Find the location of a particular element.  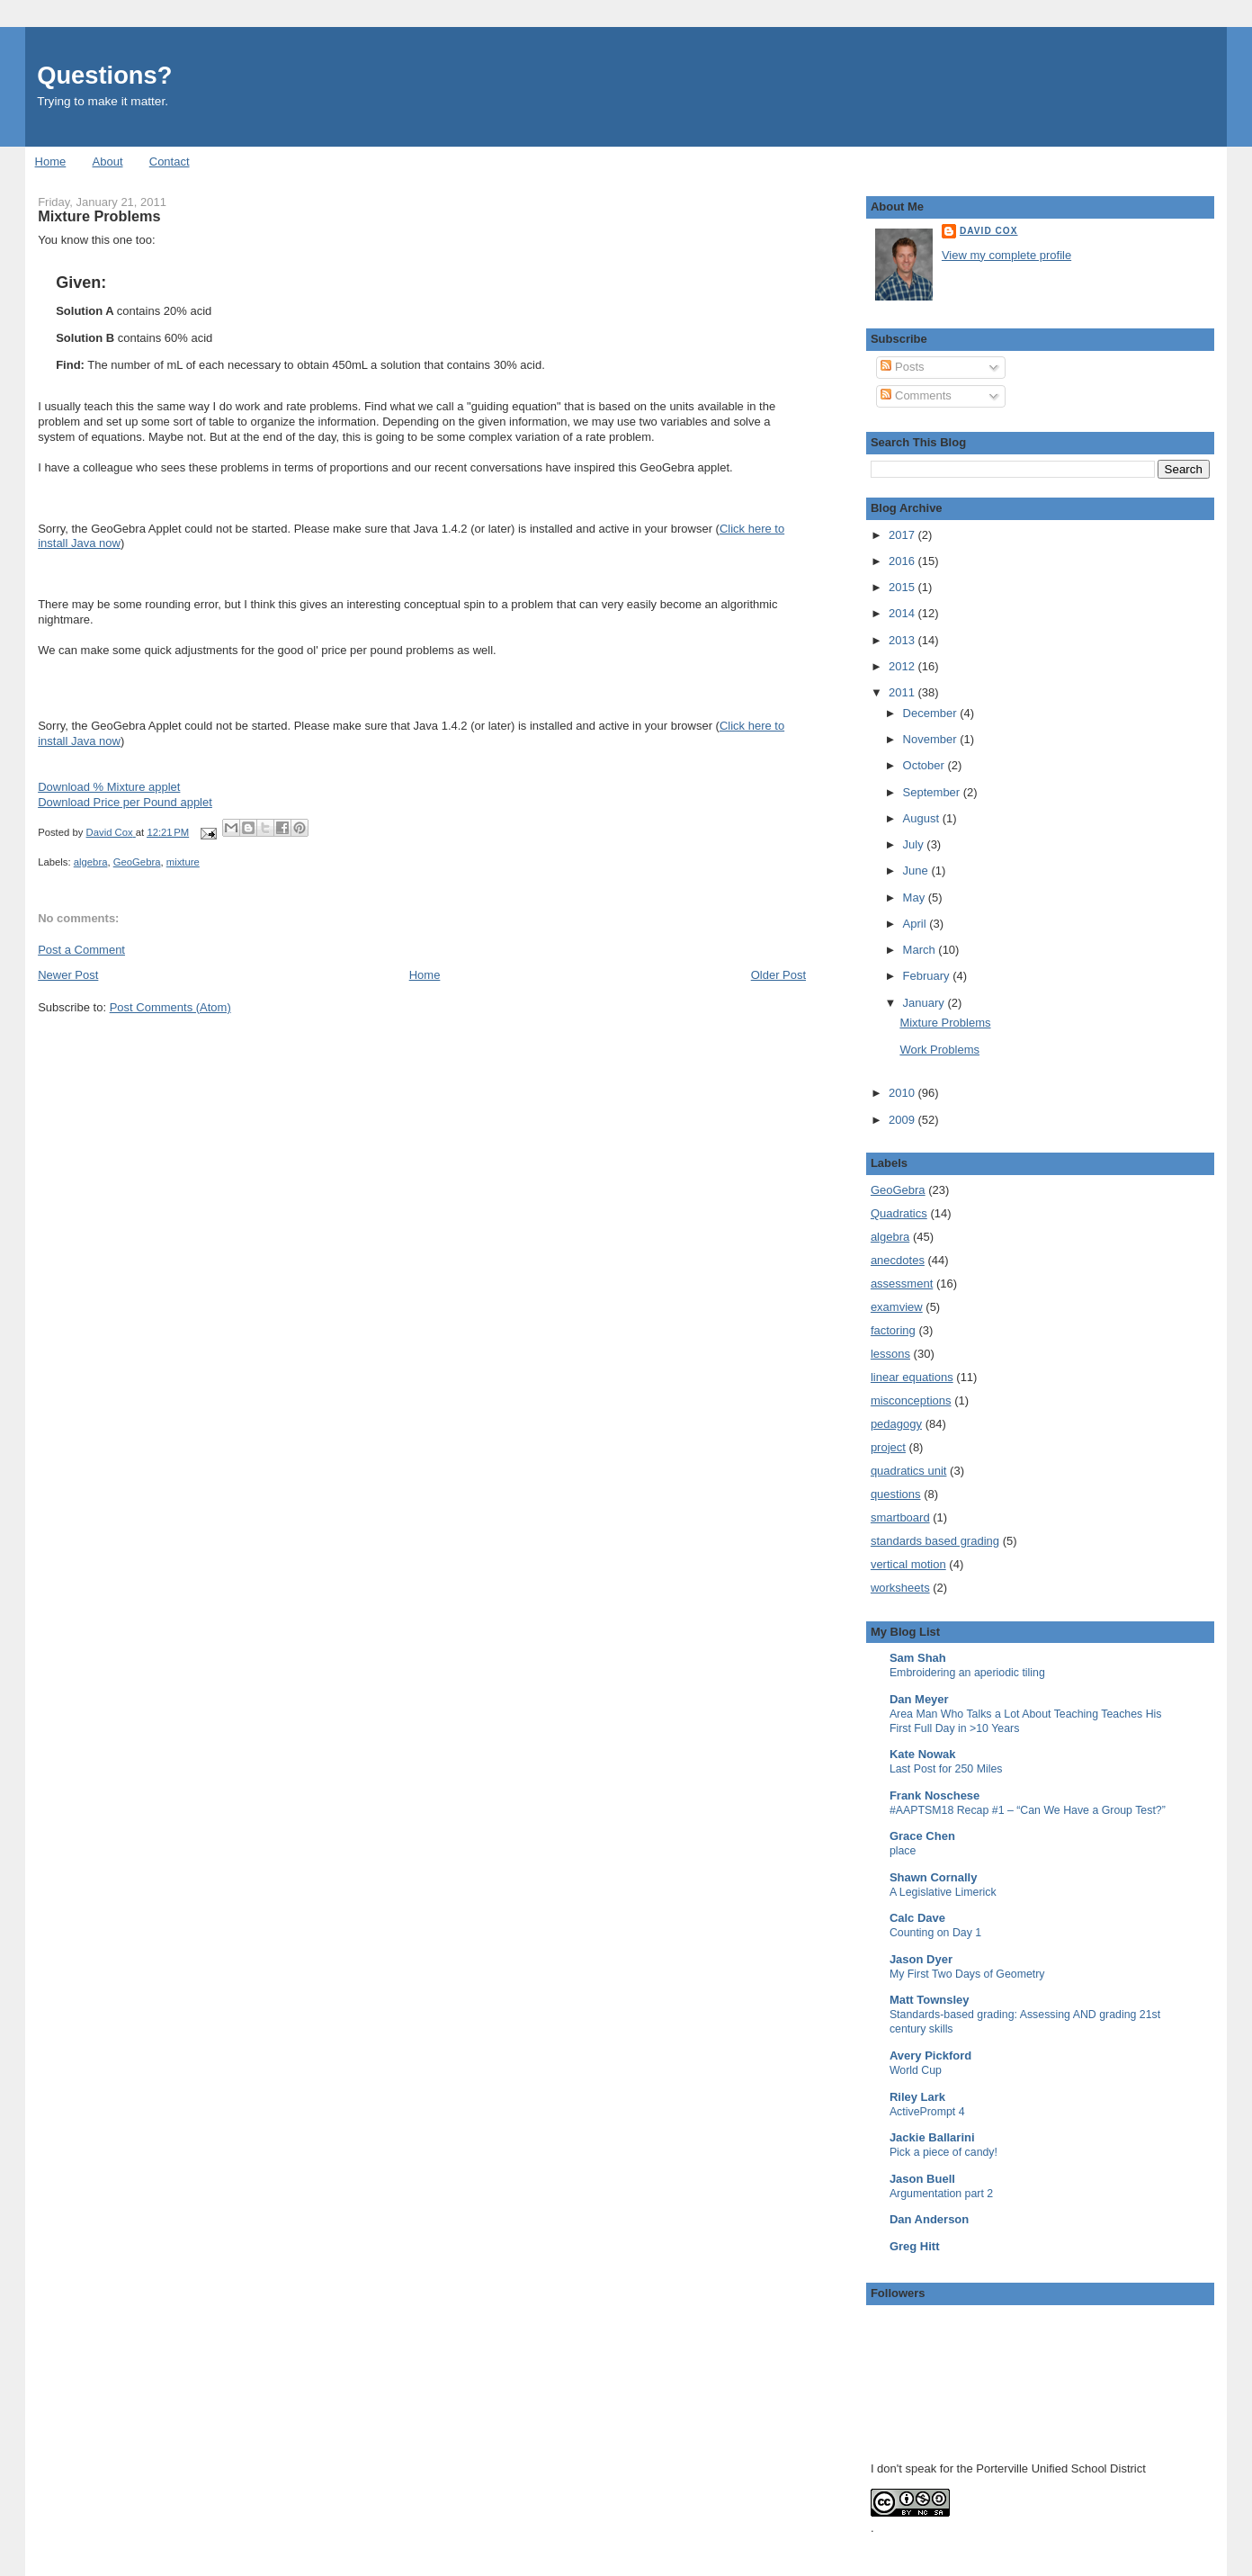

Older Post is located at coordinates (778, 975).